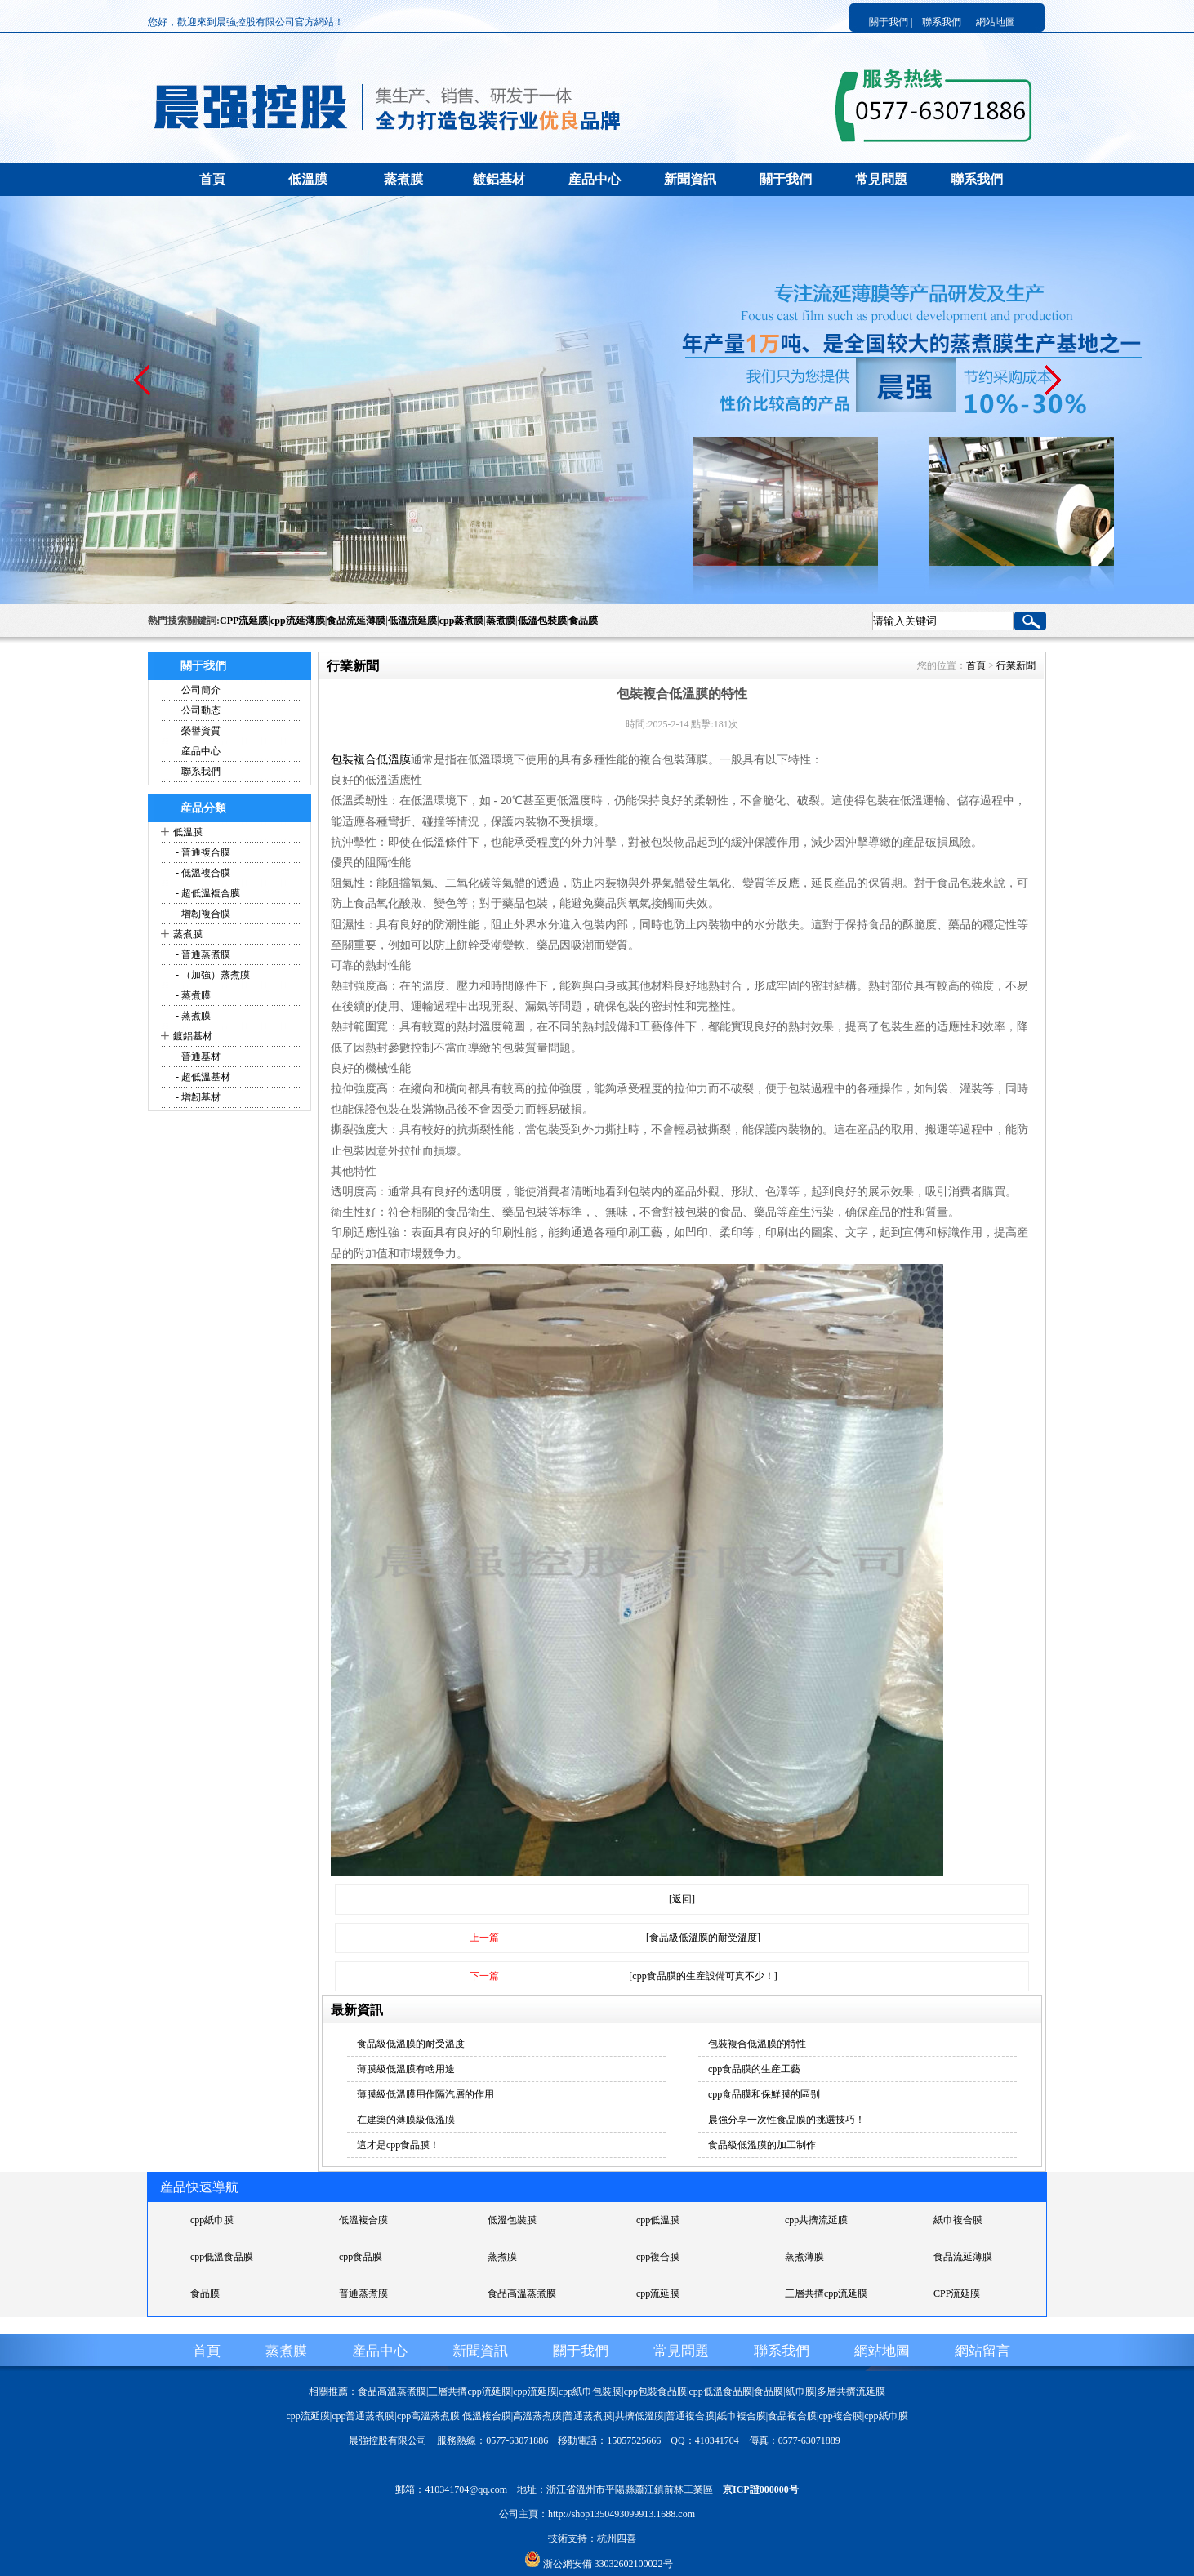 This screenshot has height=2576, width=1194. I want to click on 包裝複合低溫膜的特性, so click(757, 2043).